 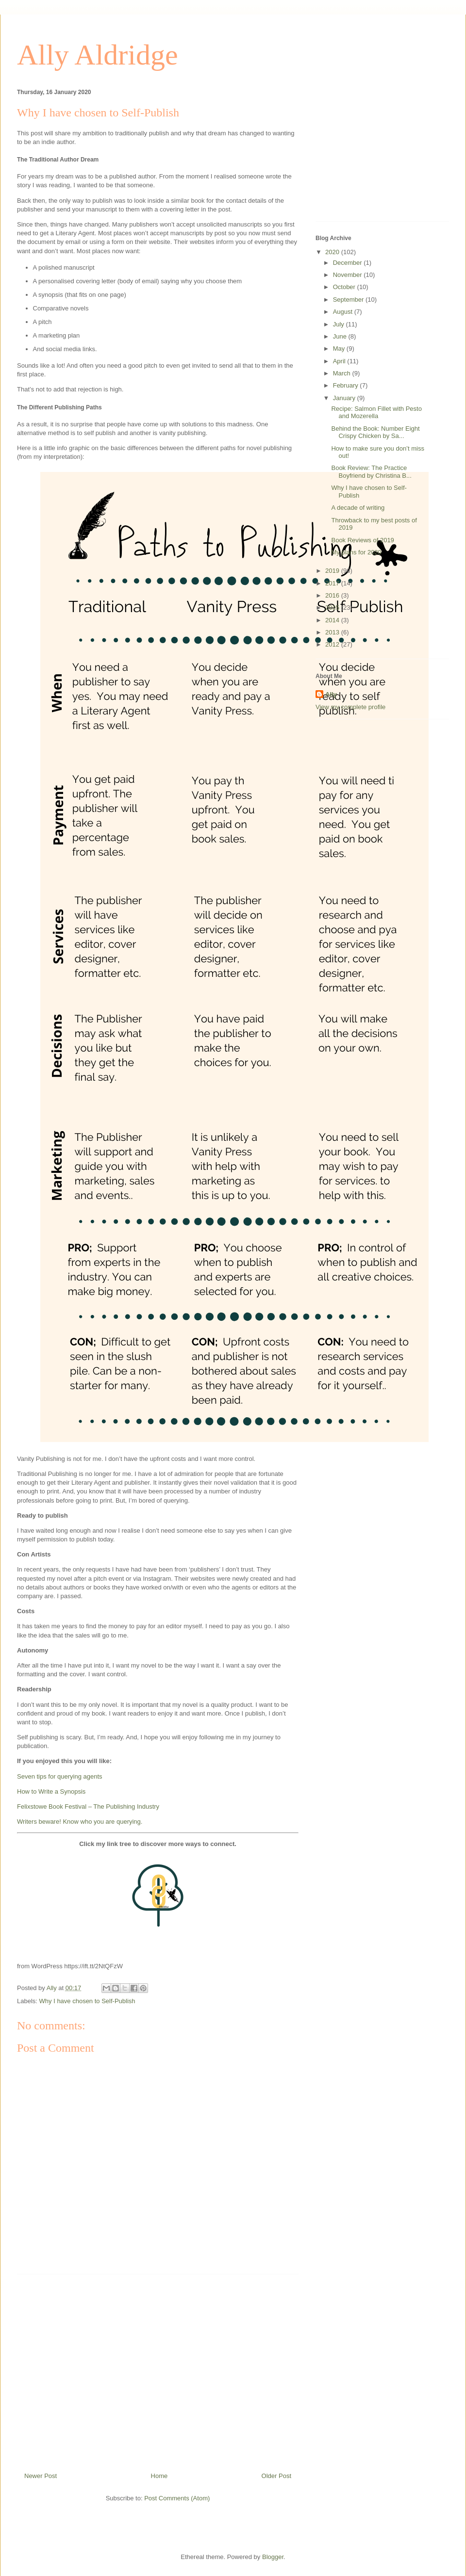 I want to click on 2015, so click(x=333, y=607).